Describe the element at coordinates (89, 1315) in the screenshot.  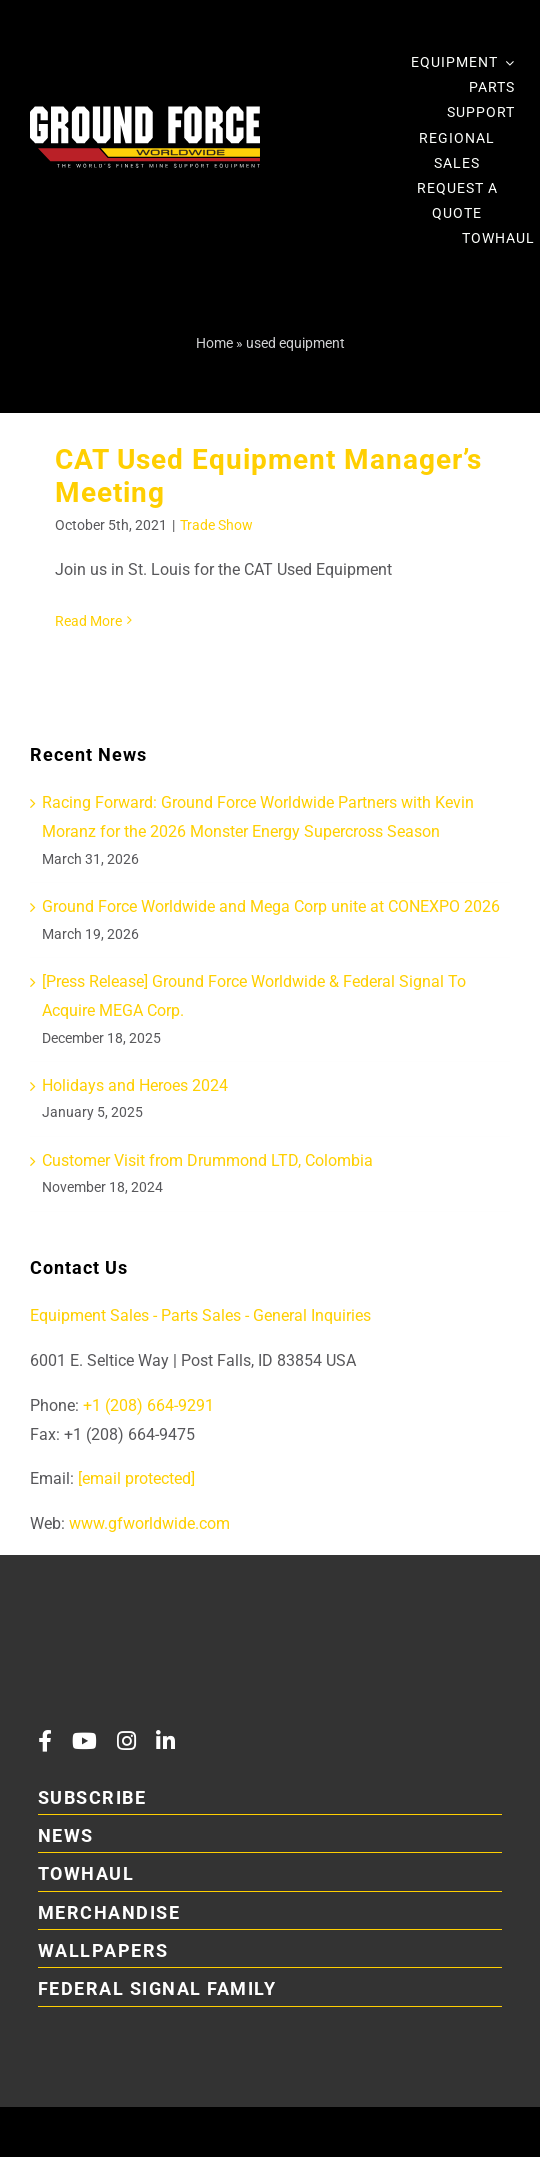
I see `Equipment Sales` at that location.